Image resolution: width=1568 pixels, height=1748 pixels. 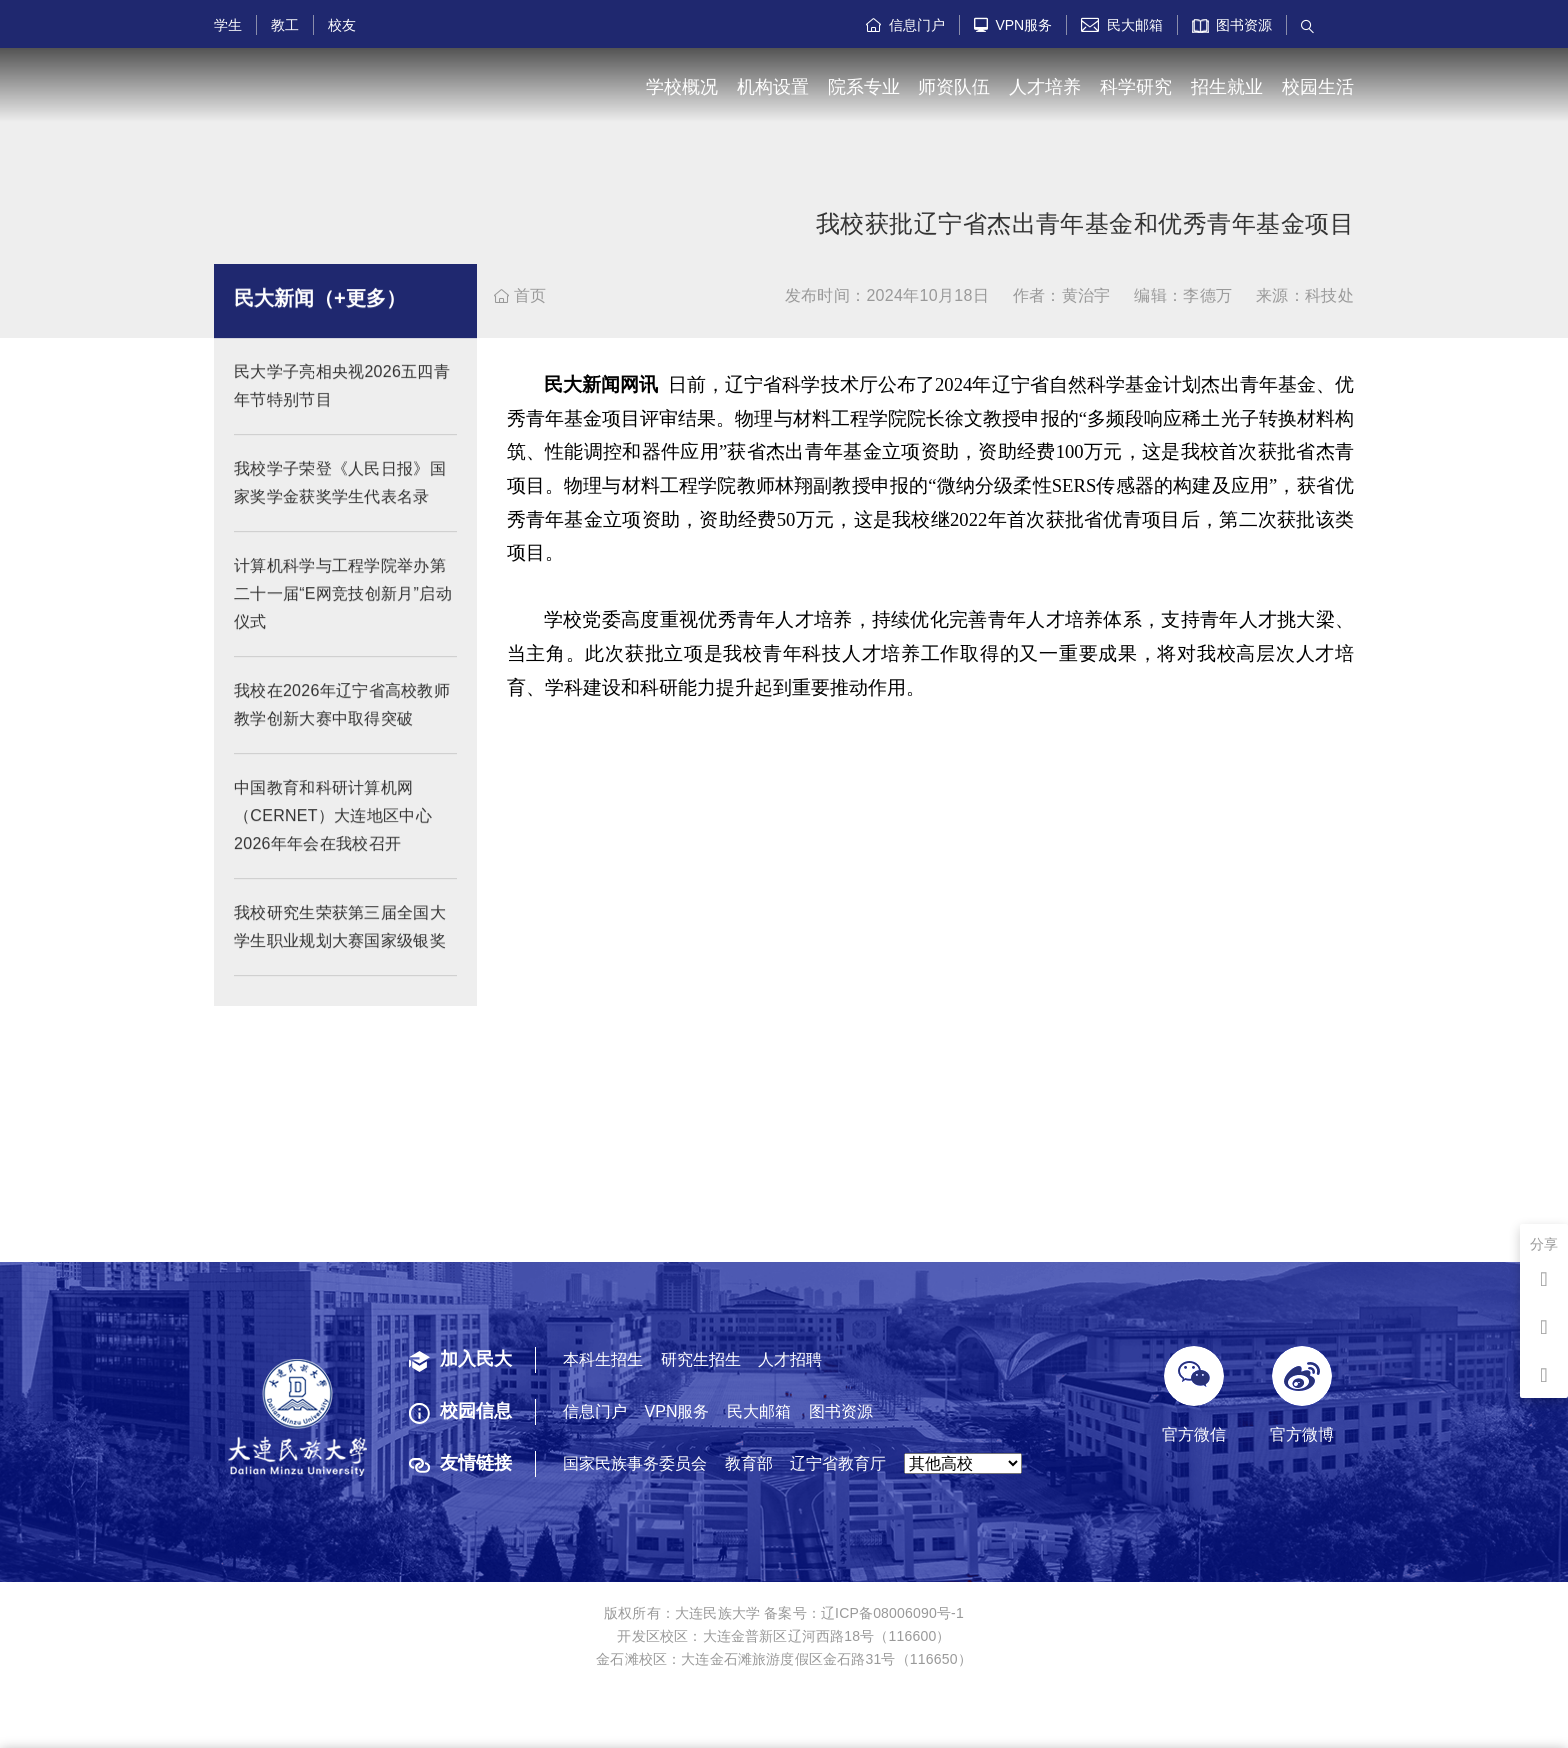 What do you see at coordinates (864, 1613) in the screenshot?
I see `备案号：辽ICP备08006090号-1` at bounding box center [864, 1613].